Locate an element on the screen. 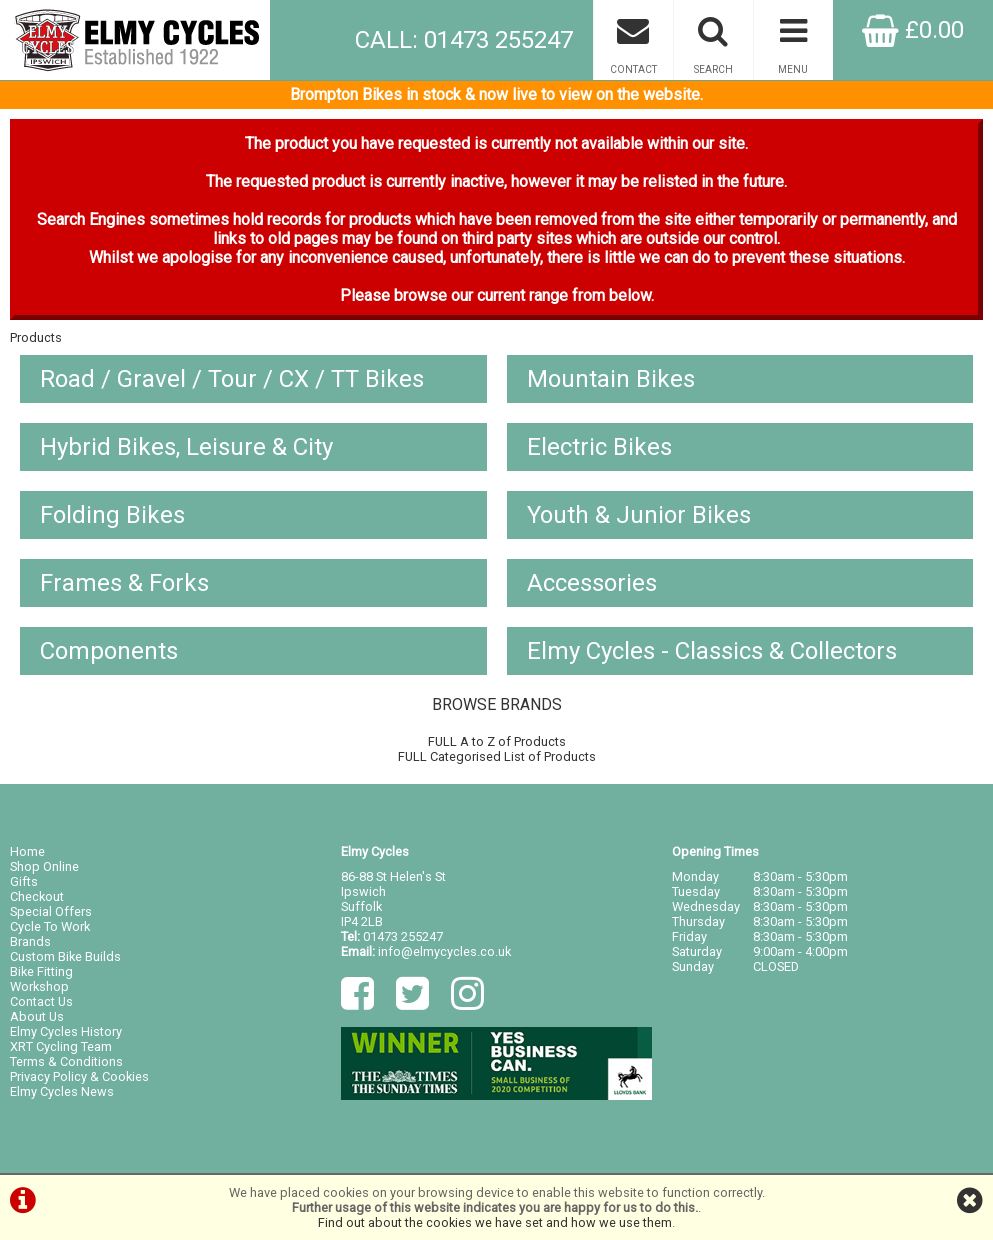 Image resolution: width=993 pixels, height=1240 pixels. info@elmycycles.co.uk is located at coordinates (444, 951).